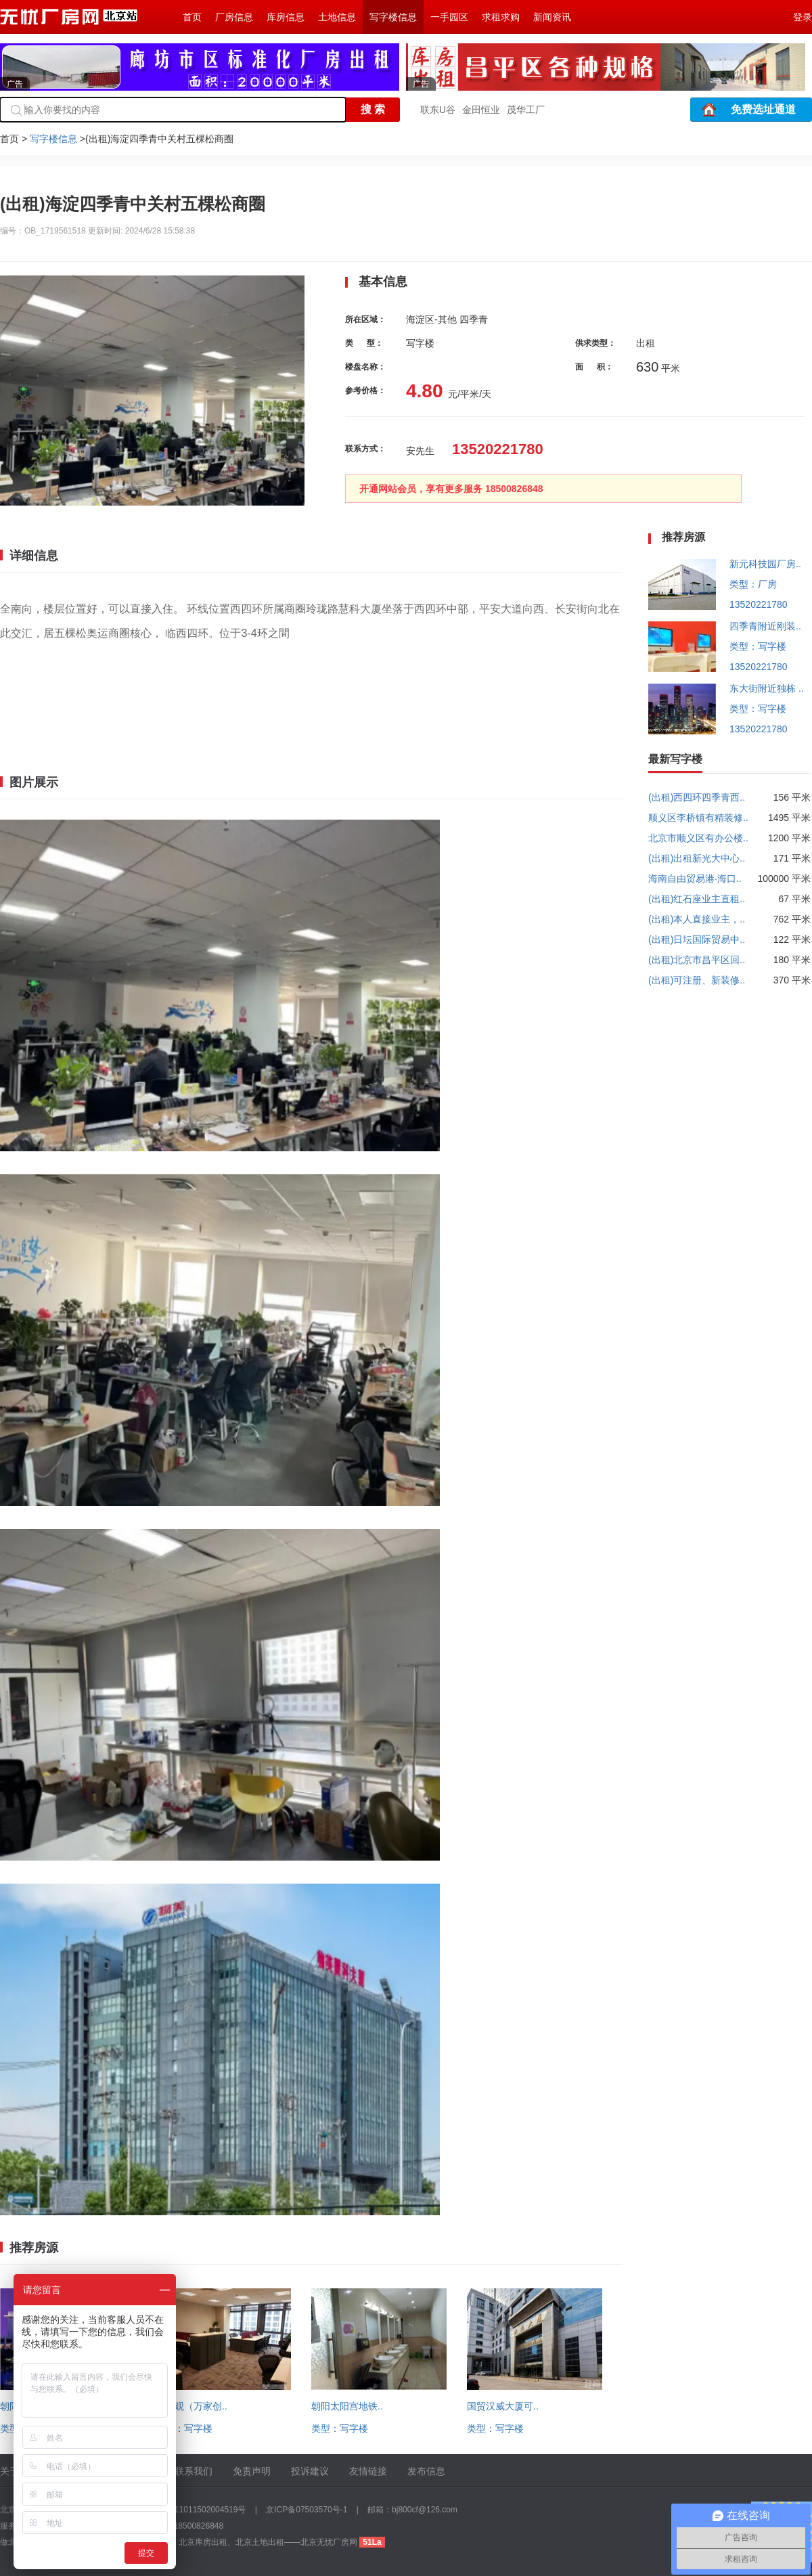 The width and height of the screenshot is (812, 2576). What do you see at coordinates (373, 109) in the screenshot?
I see `搜 索` at bounding box center [373, 109].